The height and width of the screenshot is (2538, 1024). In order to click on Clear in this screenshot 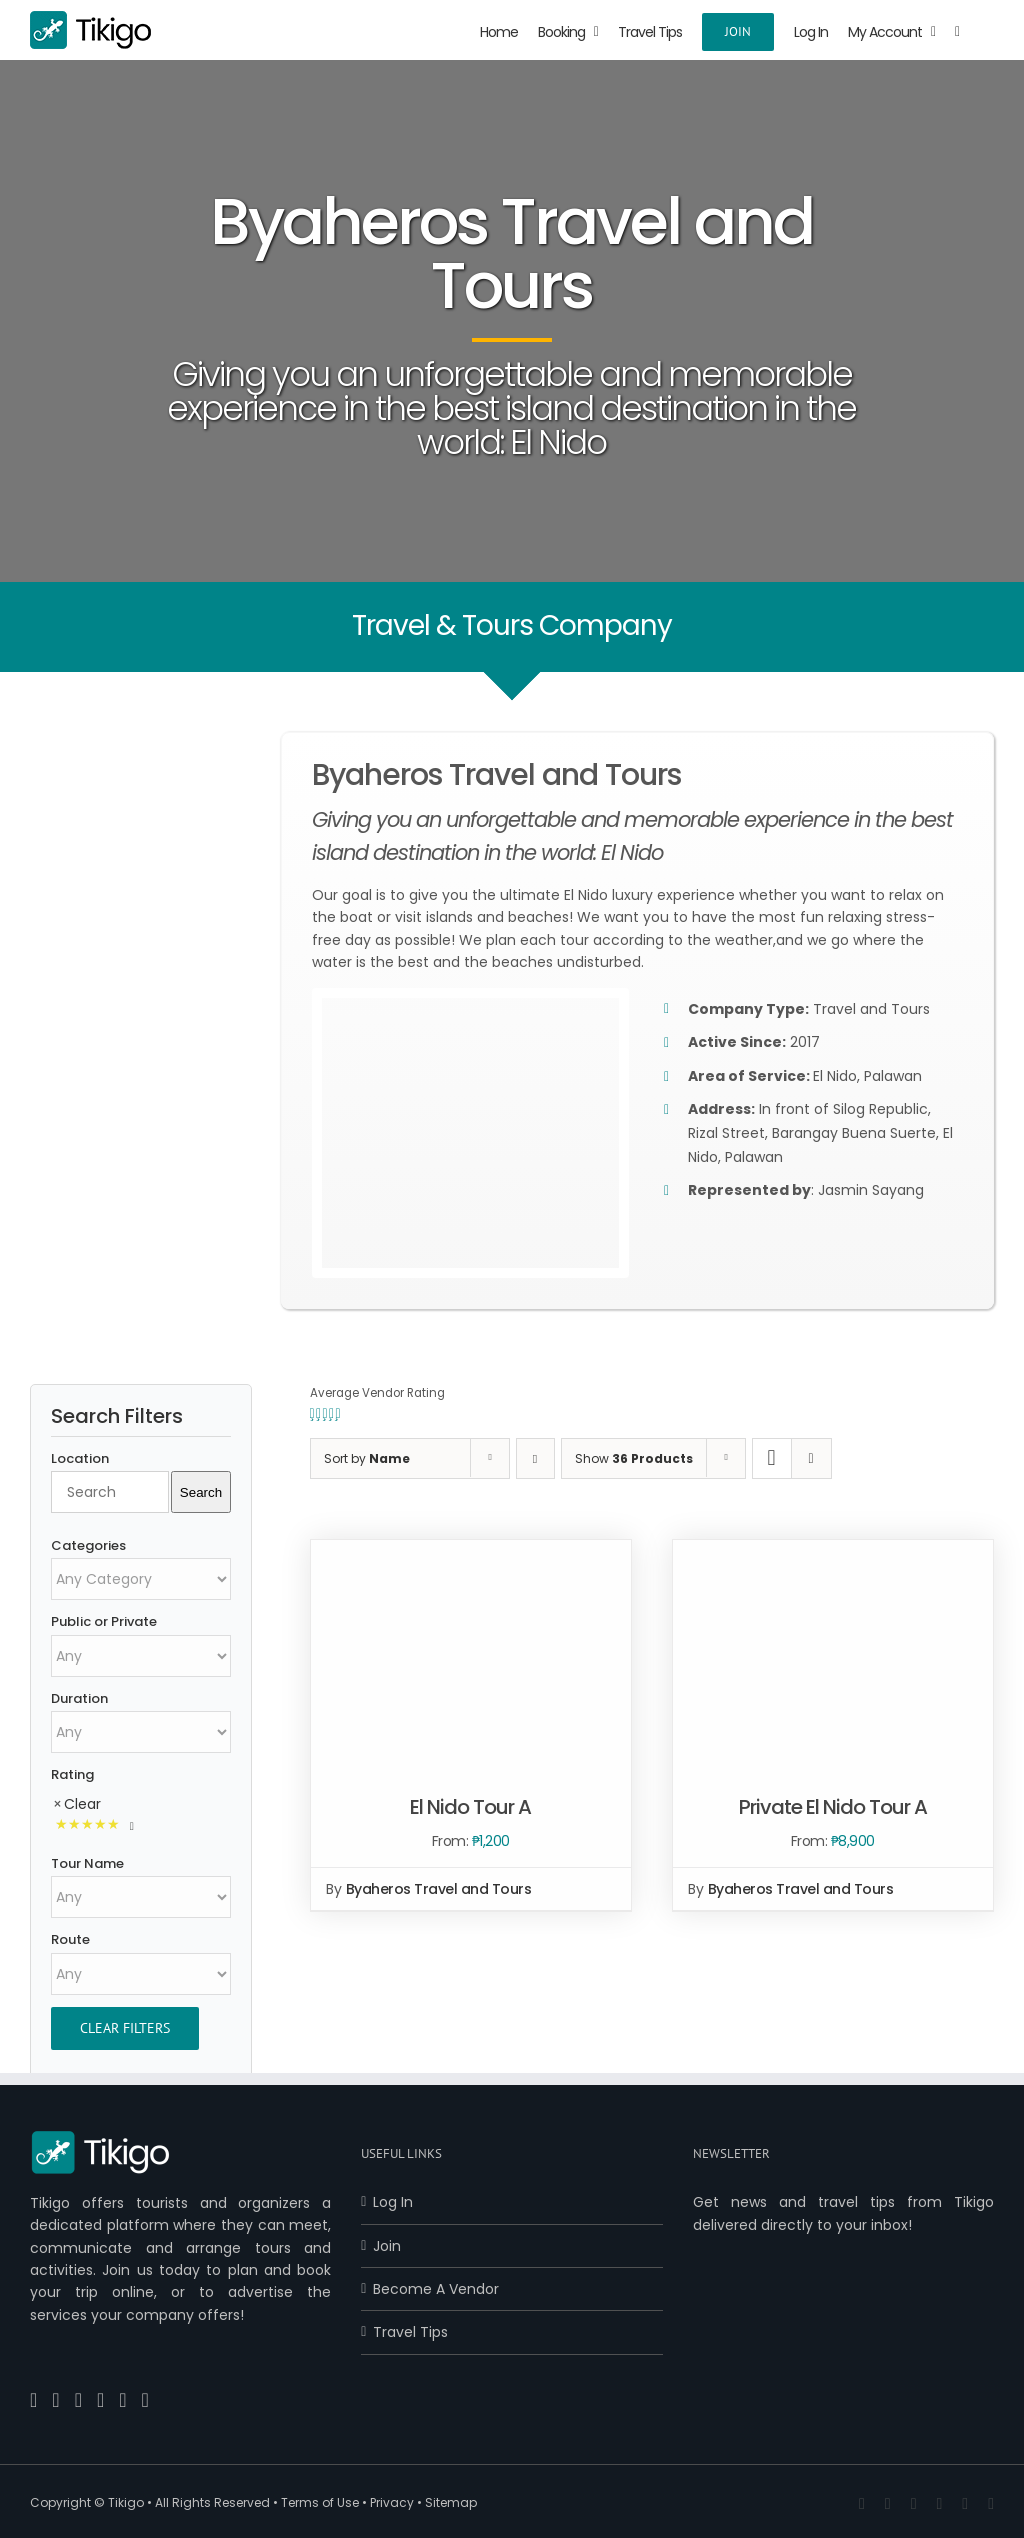, I will do `click(82, 1804)`.